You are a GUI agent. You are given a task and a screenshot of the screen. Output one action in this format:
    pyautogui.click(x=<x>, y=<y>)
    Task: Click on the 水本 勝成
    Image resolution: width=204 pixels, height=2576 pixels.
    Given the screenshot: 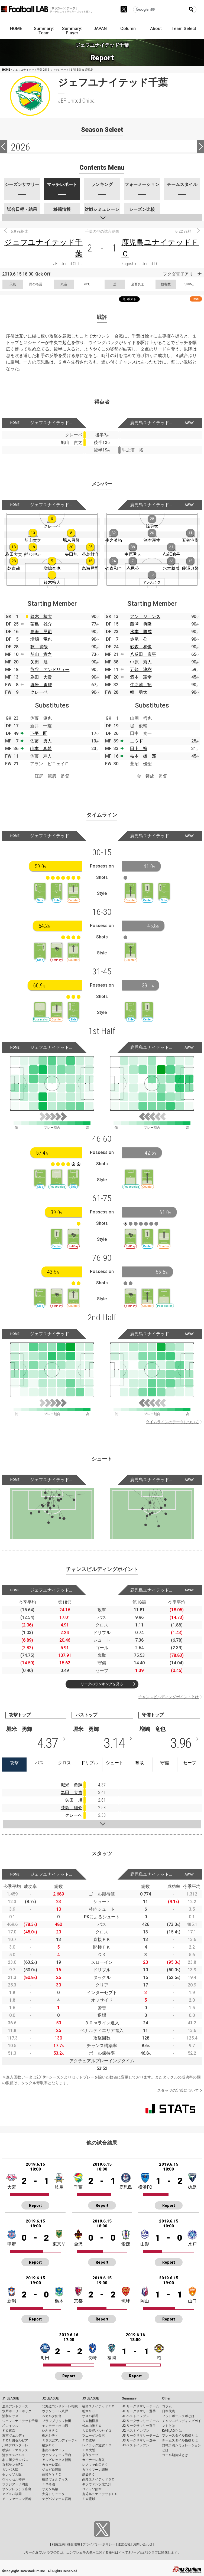 What is the action you would take?
    pyautogui.click(x=141, y=631)
    